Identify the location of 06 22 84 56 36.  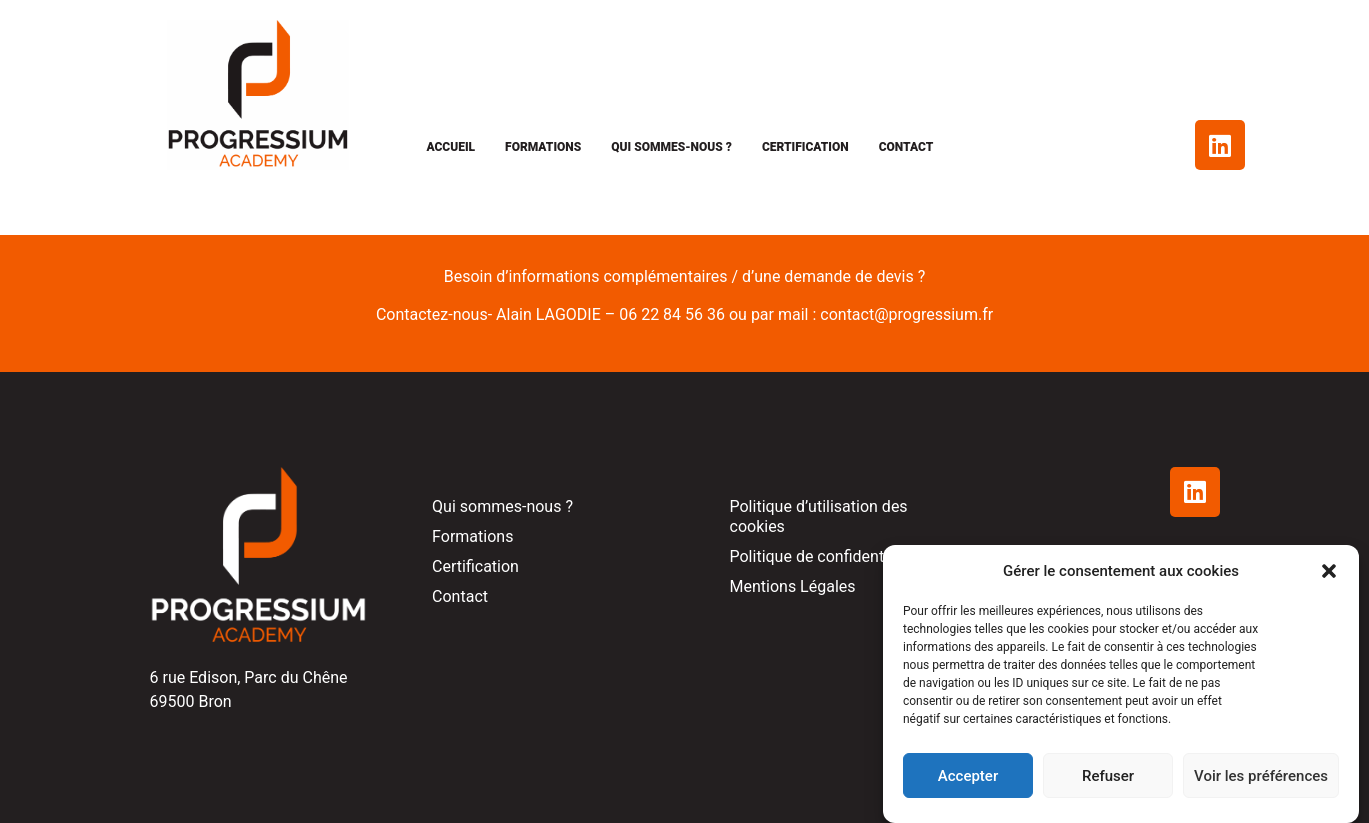
(672, 314).